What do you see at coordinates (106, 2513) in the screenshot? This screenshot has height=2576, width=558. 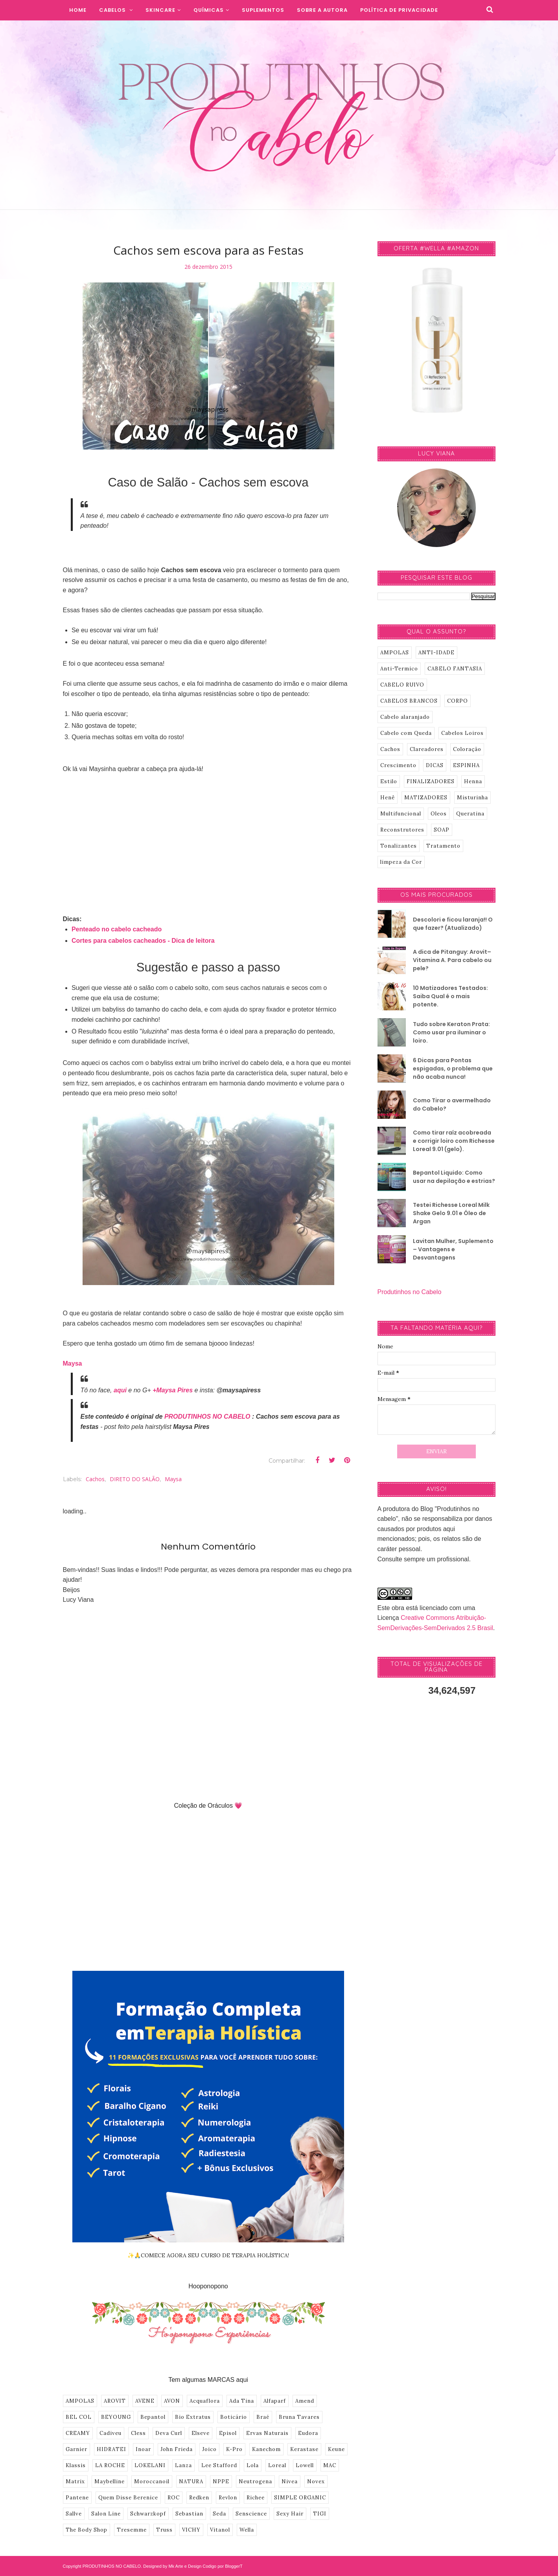 I see `Salon Line` at bounding box center [106, 2513].